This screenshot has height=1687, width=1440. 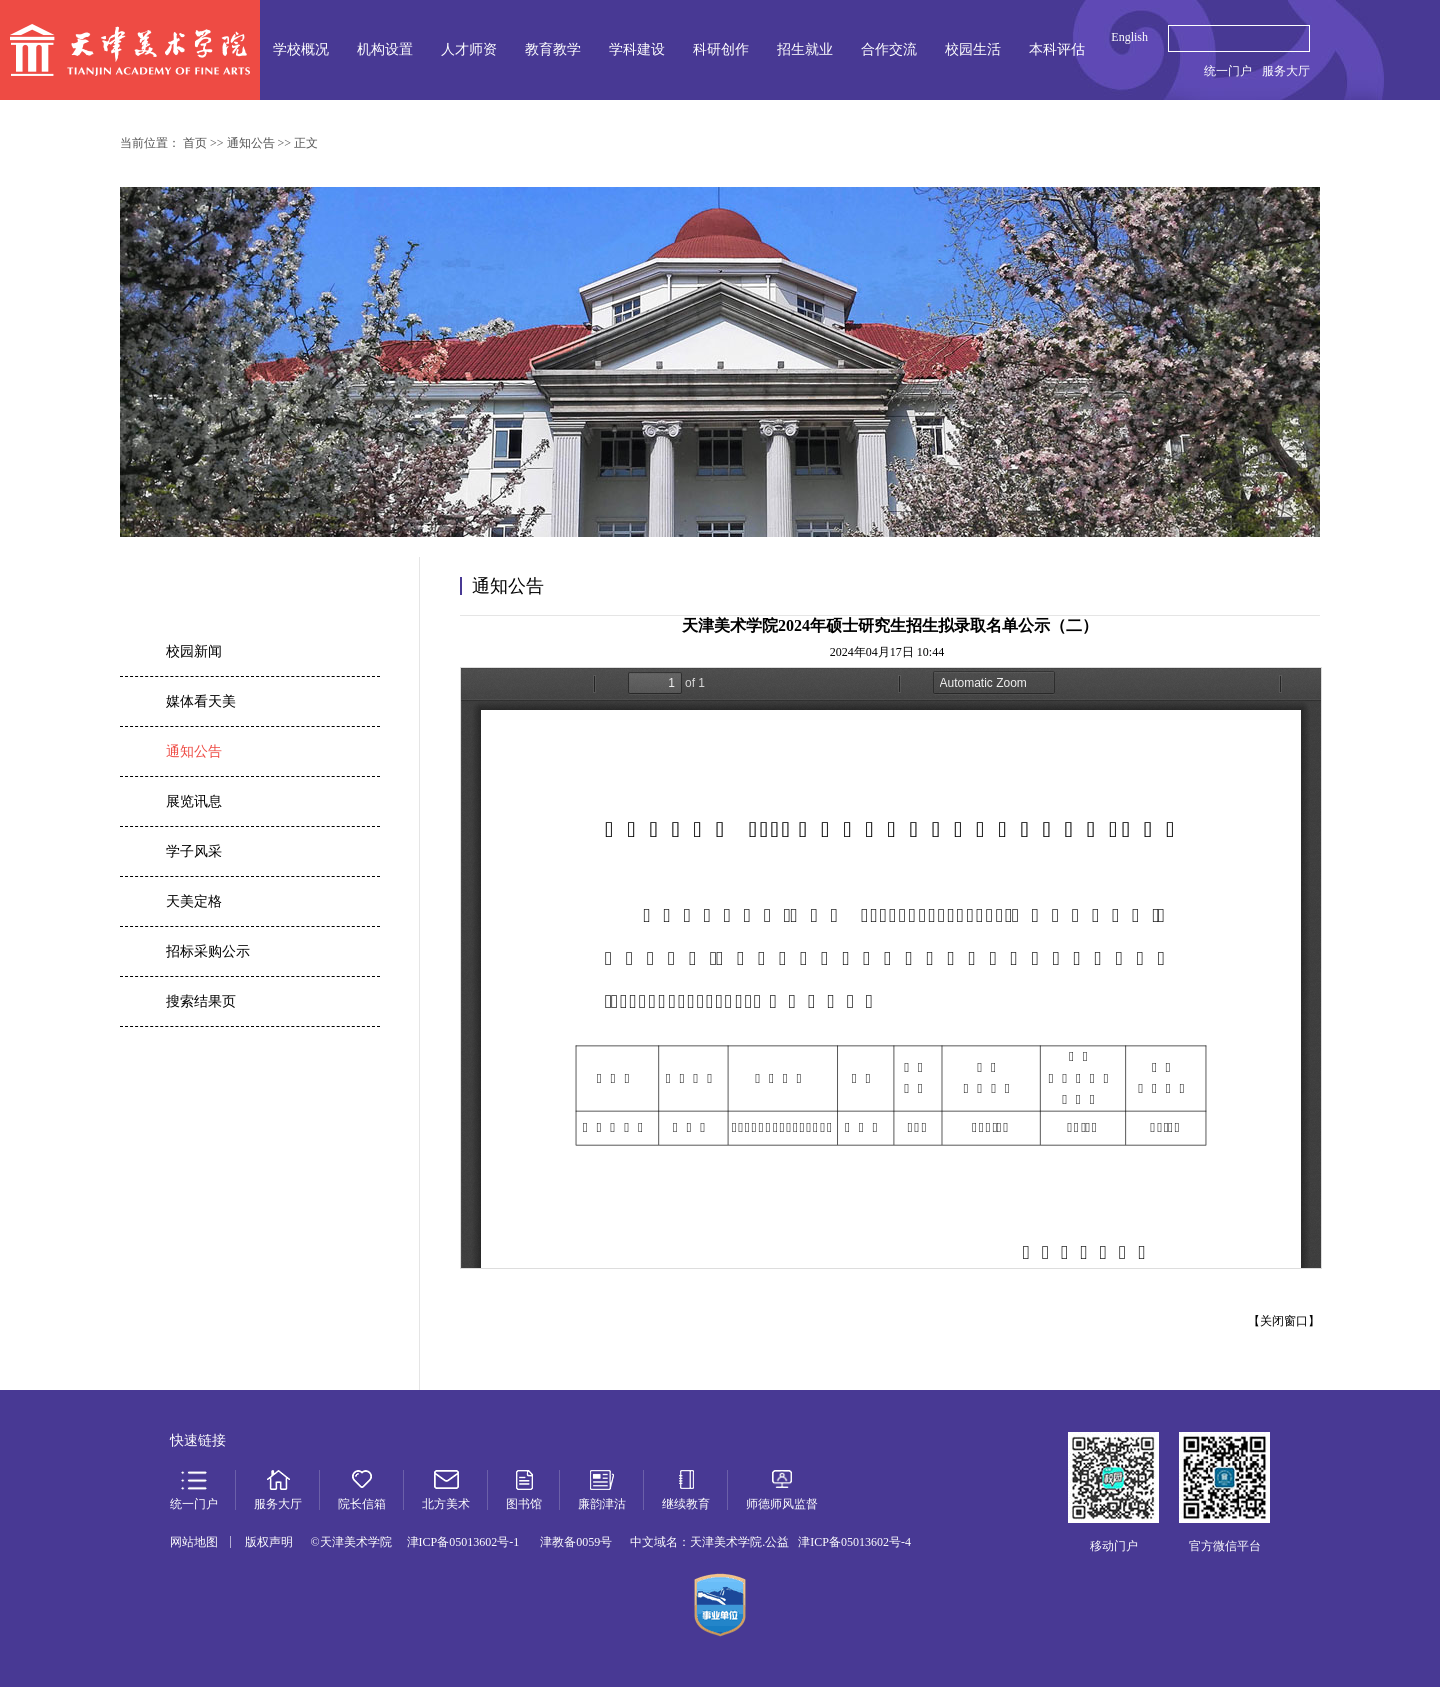 What do you see at coordinates (1286, 71) in the screenshot?
I see `服务大厅` at bounding box center [1286, 71].